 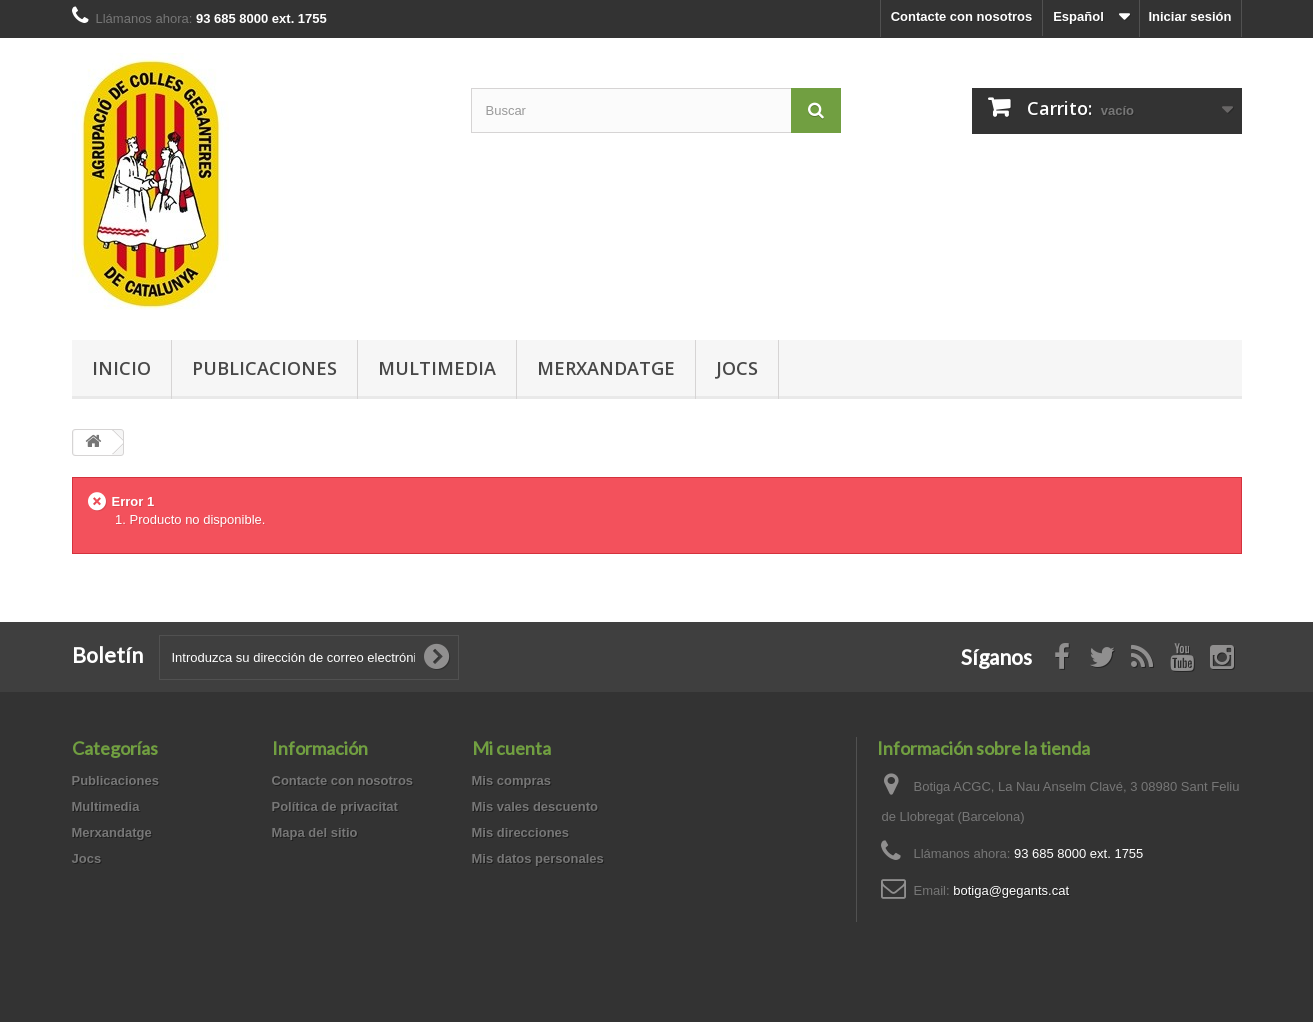 What do you see at coordinates (1189, 16) in the screenshot?
I see `Iniciar sesión` at bounding box center [1189, 16].